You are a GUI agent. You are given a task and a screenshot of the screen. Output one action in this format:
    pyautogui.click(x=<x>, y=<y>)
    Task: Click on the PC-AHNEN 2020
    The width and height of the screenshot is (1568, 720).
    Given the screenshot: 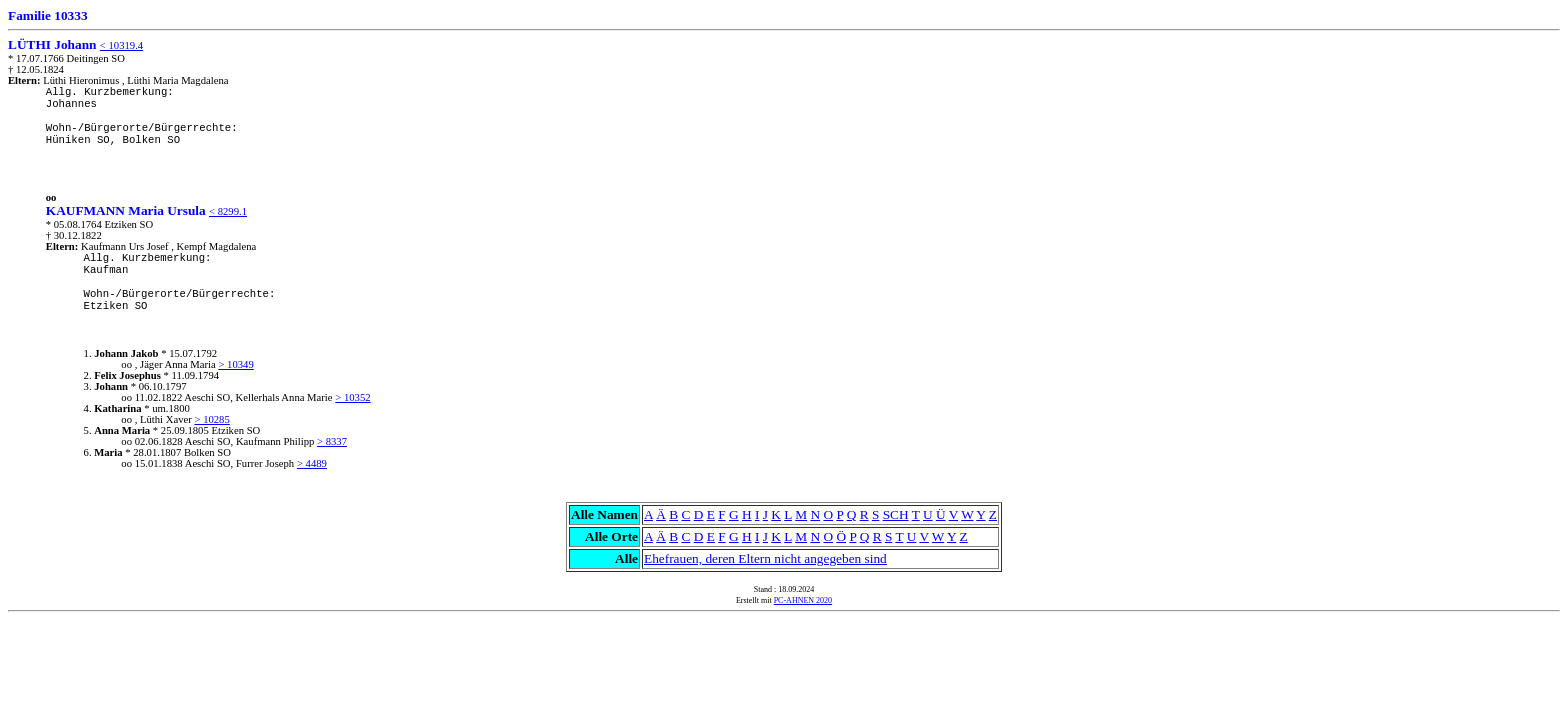 What is the action you would take?
    pyautogui.click(x=803, y=600)
    